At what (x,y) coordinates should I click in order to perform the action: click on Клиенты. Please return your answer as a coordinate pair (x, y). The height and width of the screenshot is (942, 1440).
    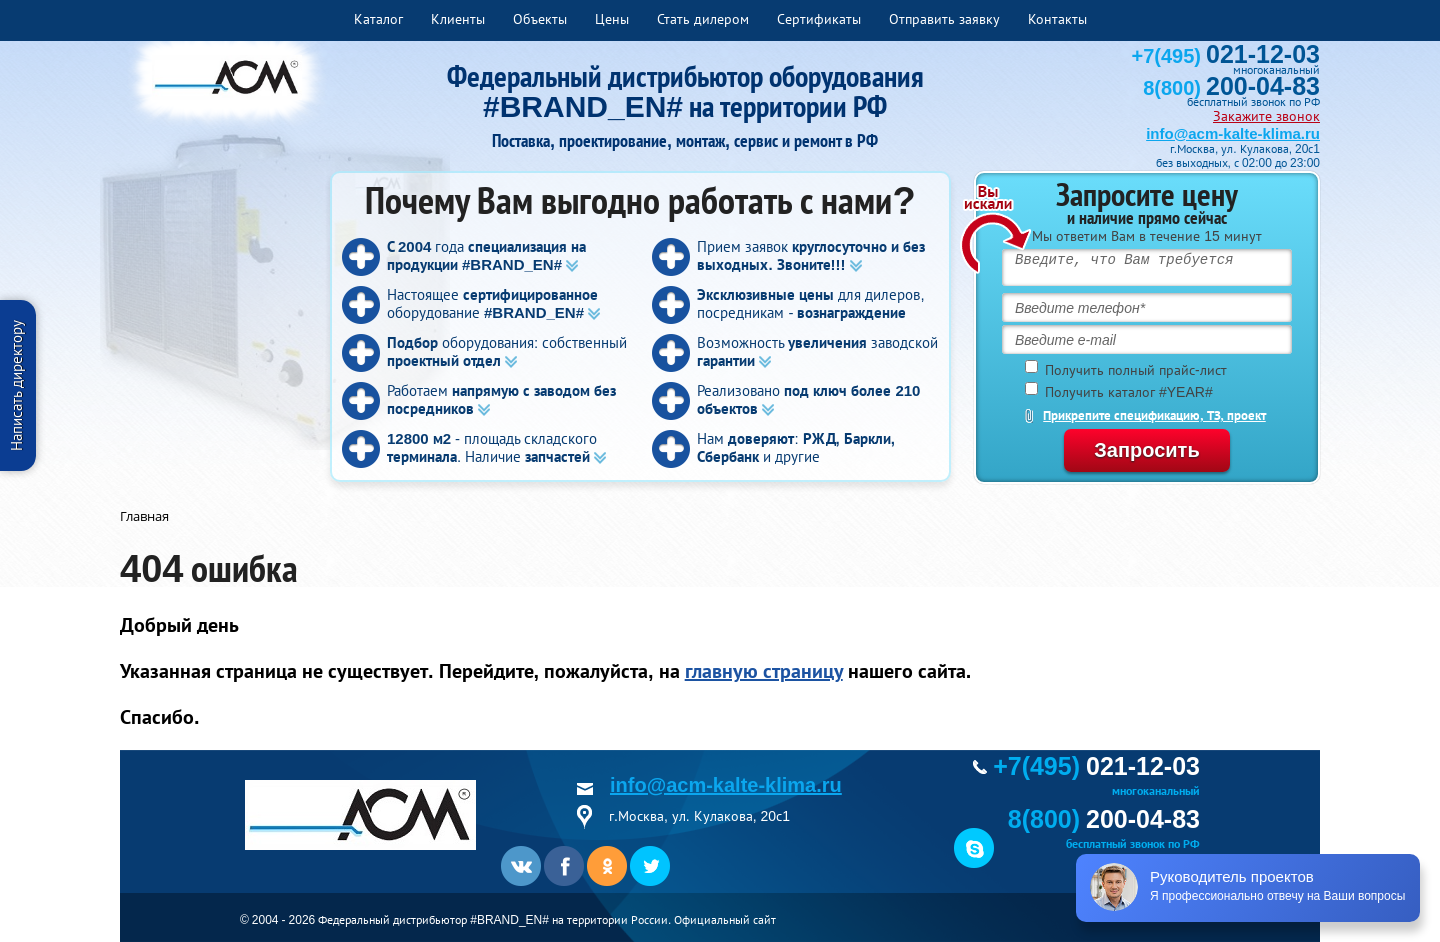
    Looking at the image, I should click on (458, 19).